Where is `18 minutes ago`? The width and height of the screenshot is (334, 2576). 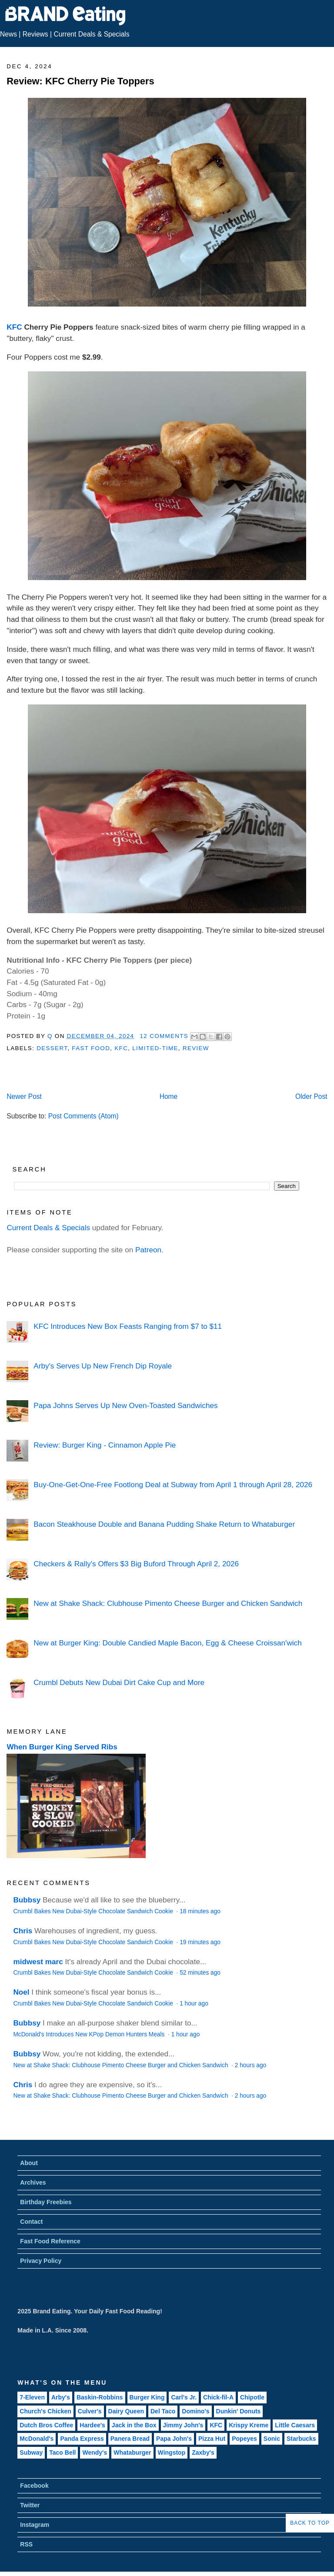 18 minutes ago is located at coordinates (200, 1911).